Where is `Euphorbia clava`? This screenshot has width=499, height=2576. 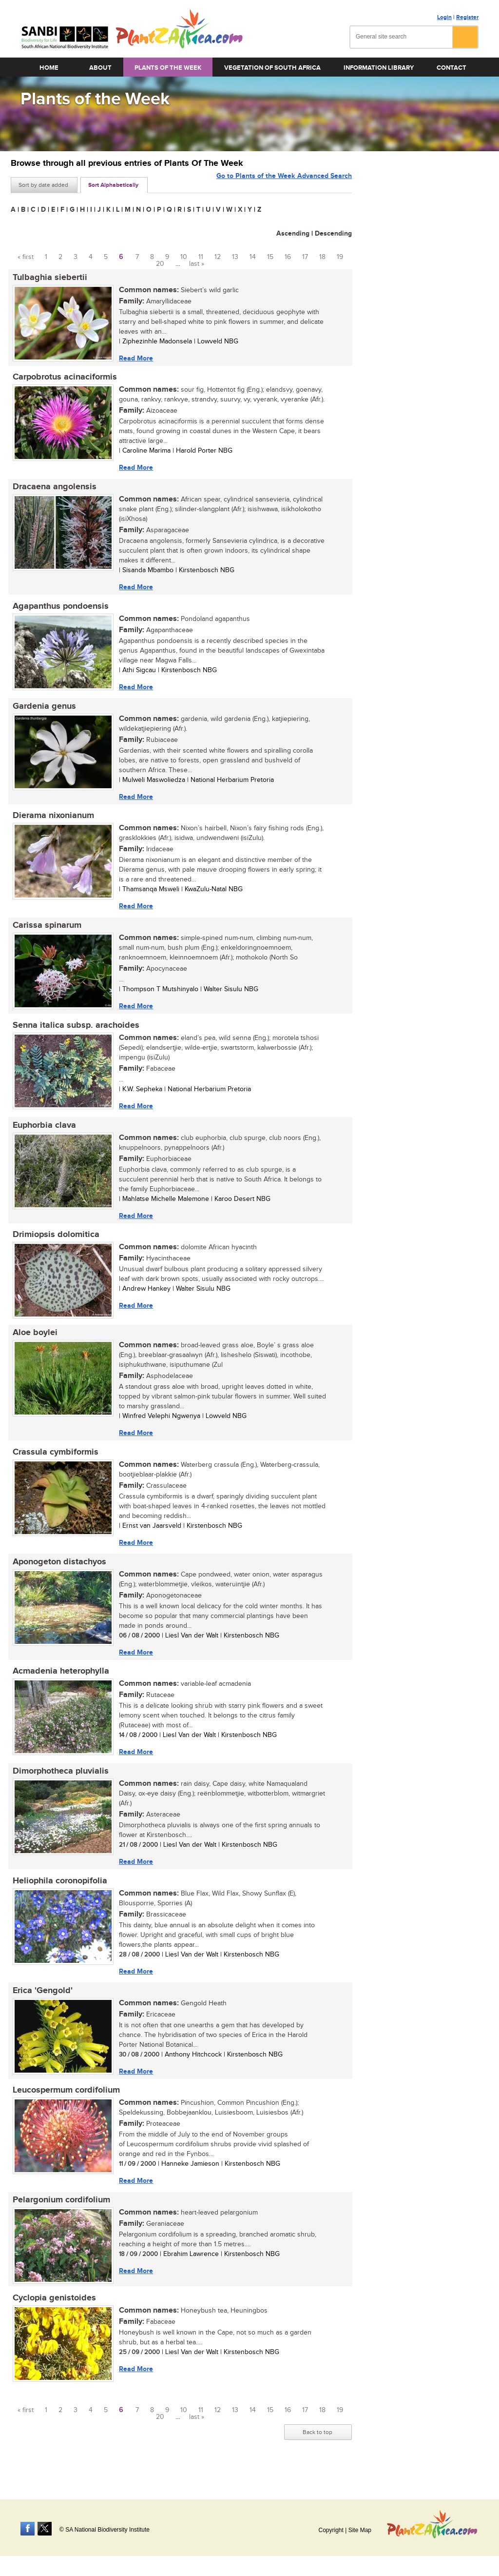
Euphorbia clava is located at coordinates (42, 1134).